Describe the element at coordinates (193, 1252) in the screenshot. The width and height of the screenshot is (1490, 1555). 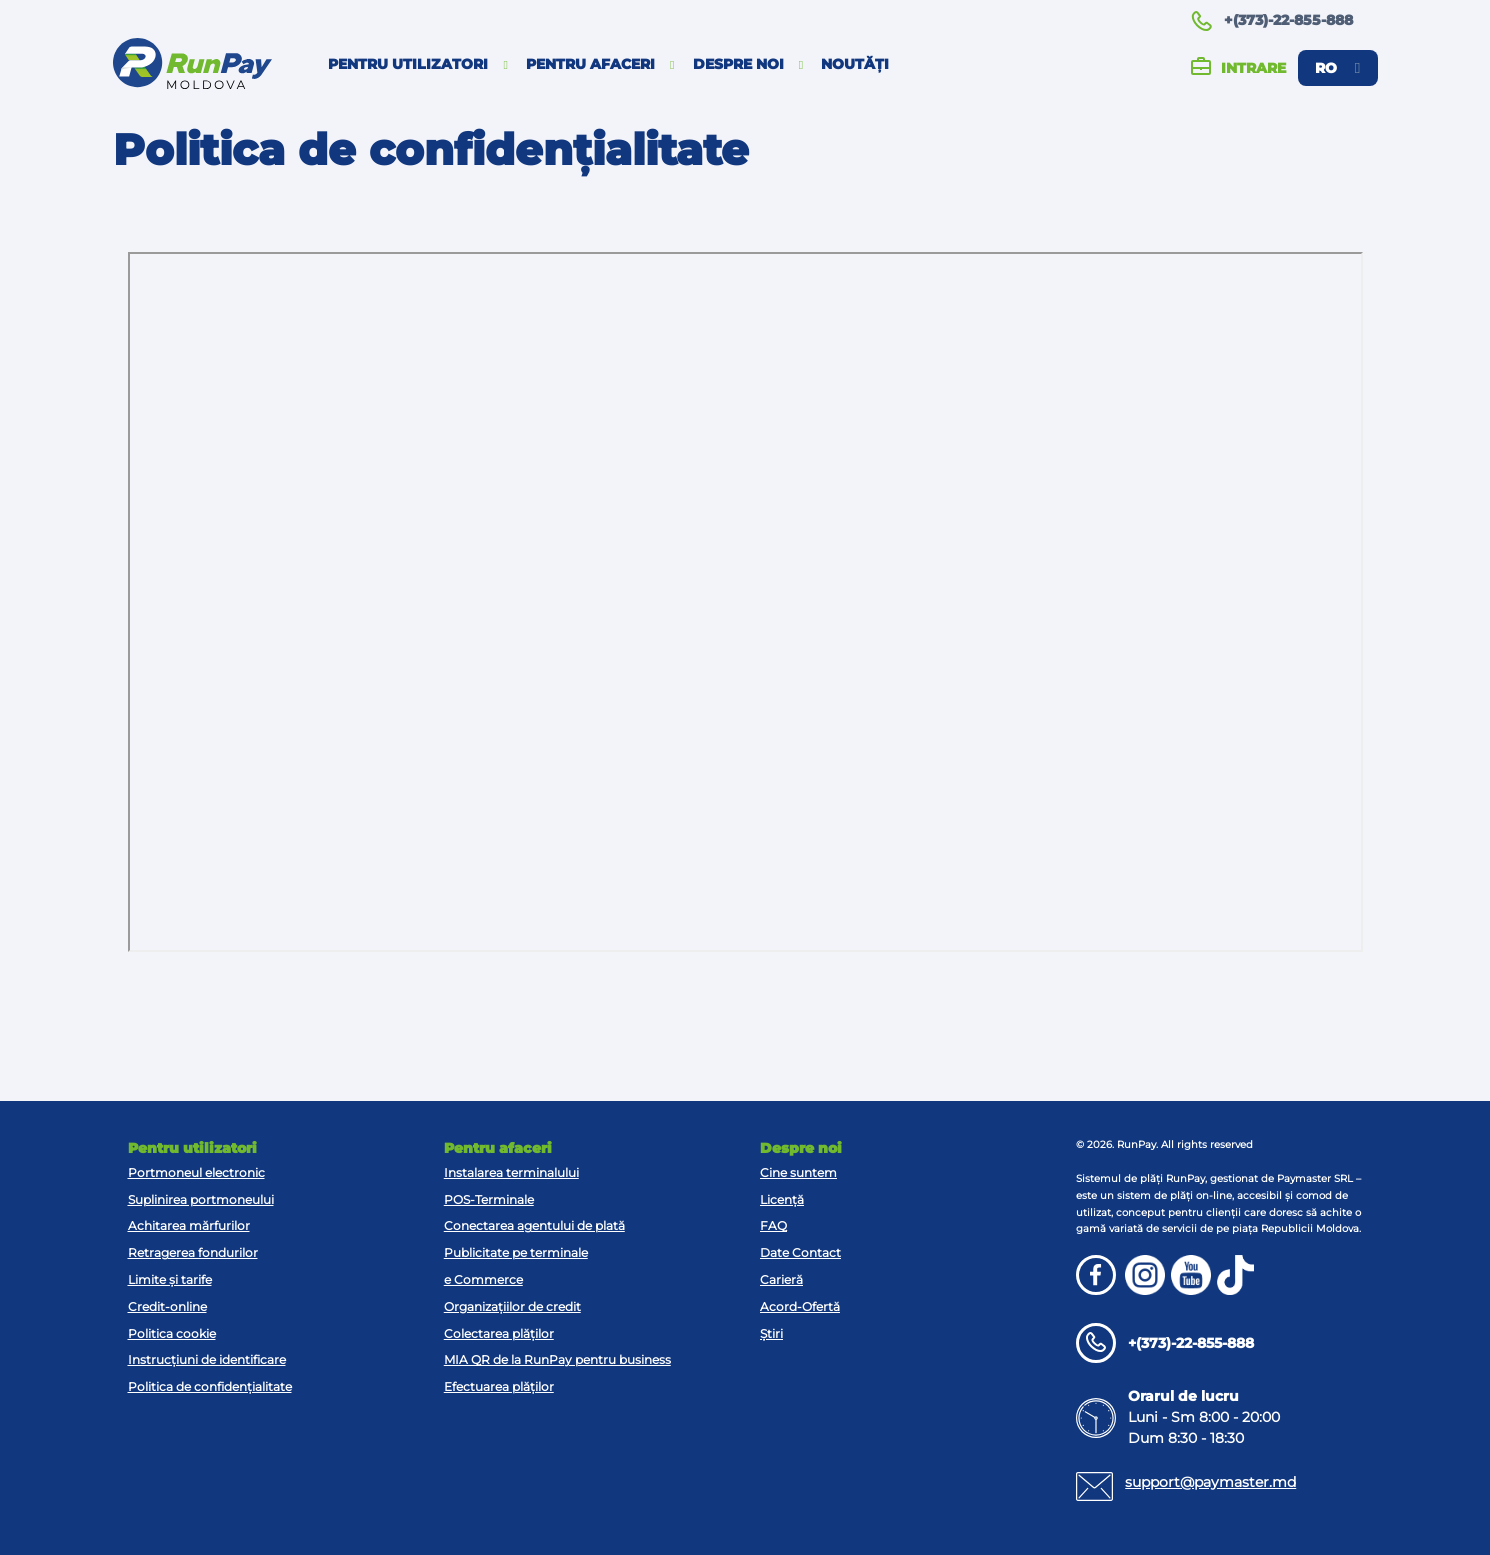
I see `Retragerea fondurilor` at that location.